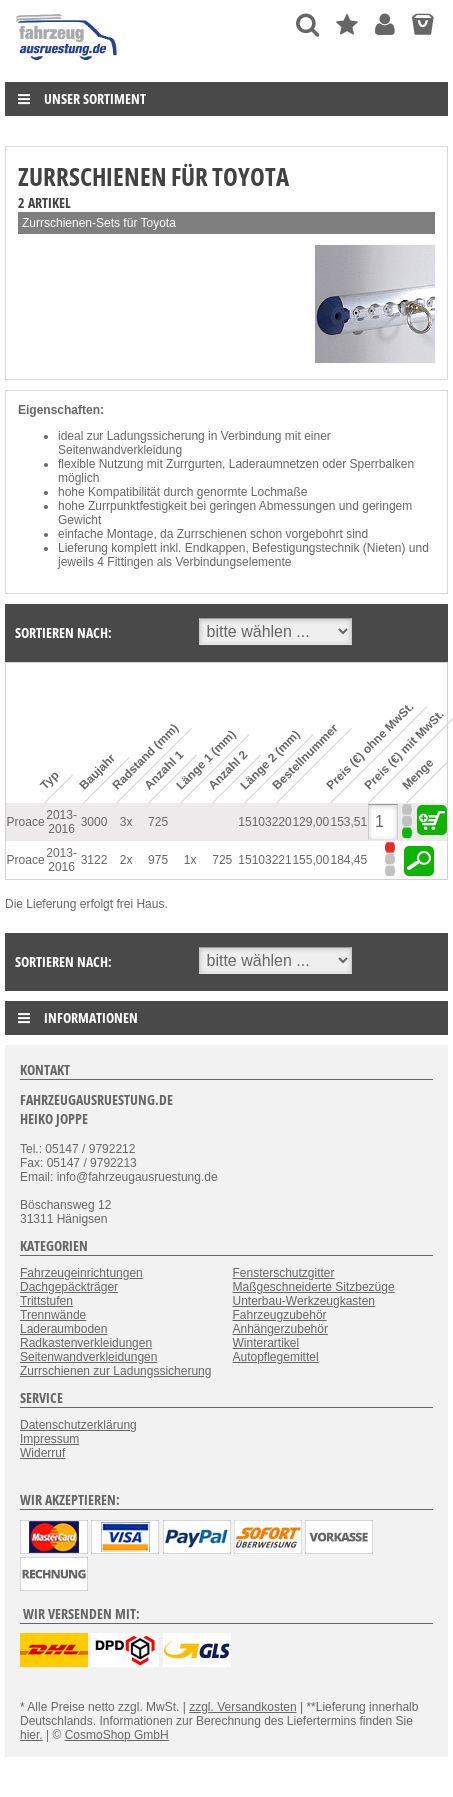 The image size is (453, 1797). What do you see at coordinates (190, 860) in the screenshot?
I see `1x` at bounding box center [190, 860].